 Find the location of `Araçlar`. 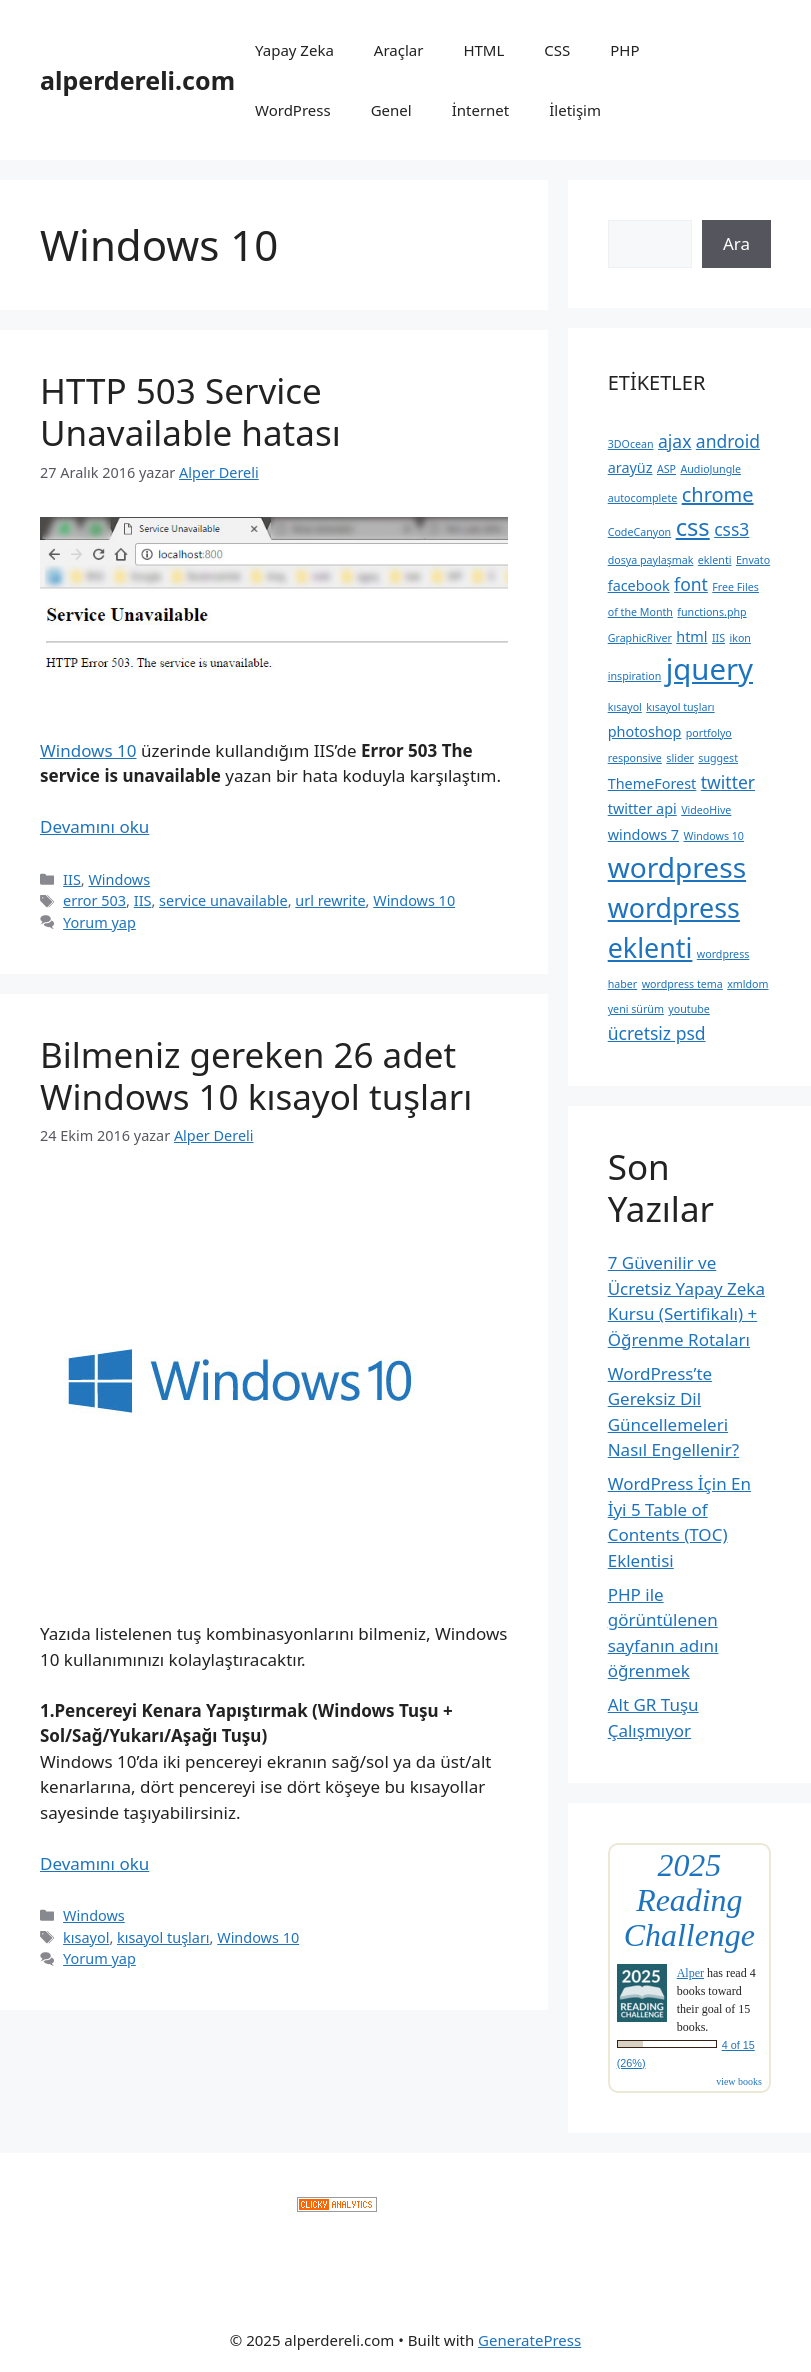

Araçlar is located at coordinates (399, 50).